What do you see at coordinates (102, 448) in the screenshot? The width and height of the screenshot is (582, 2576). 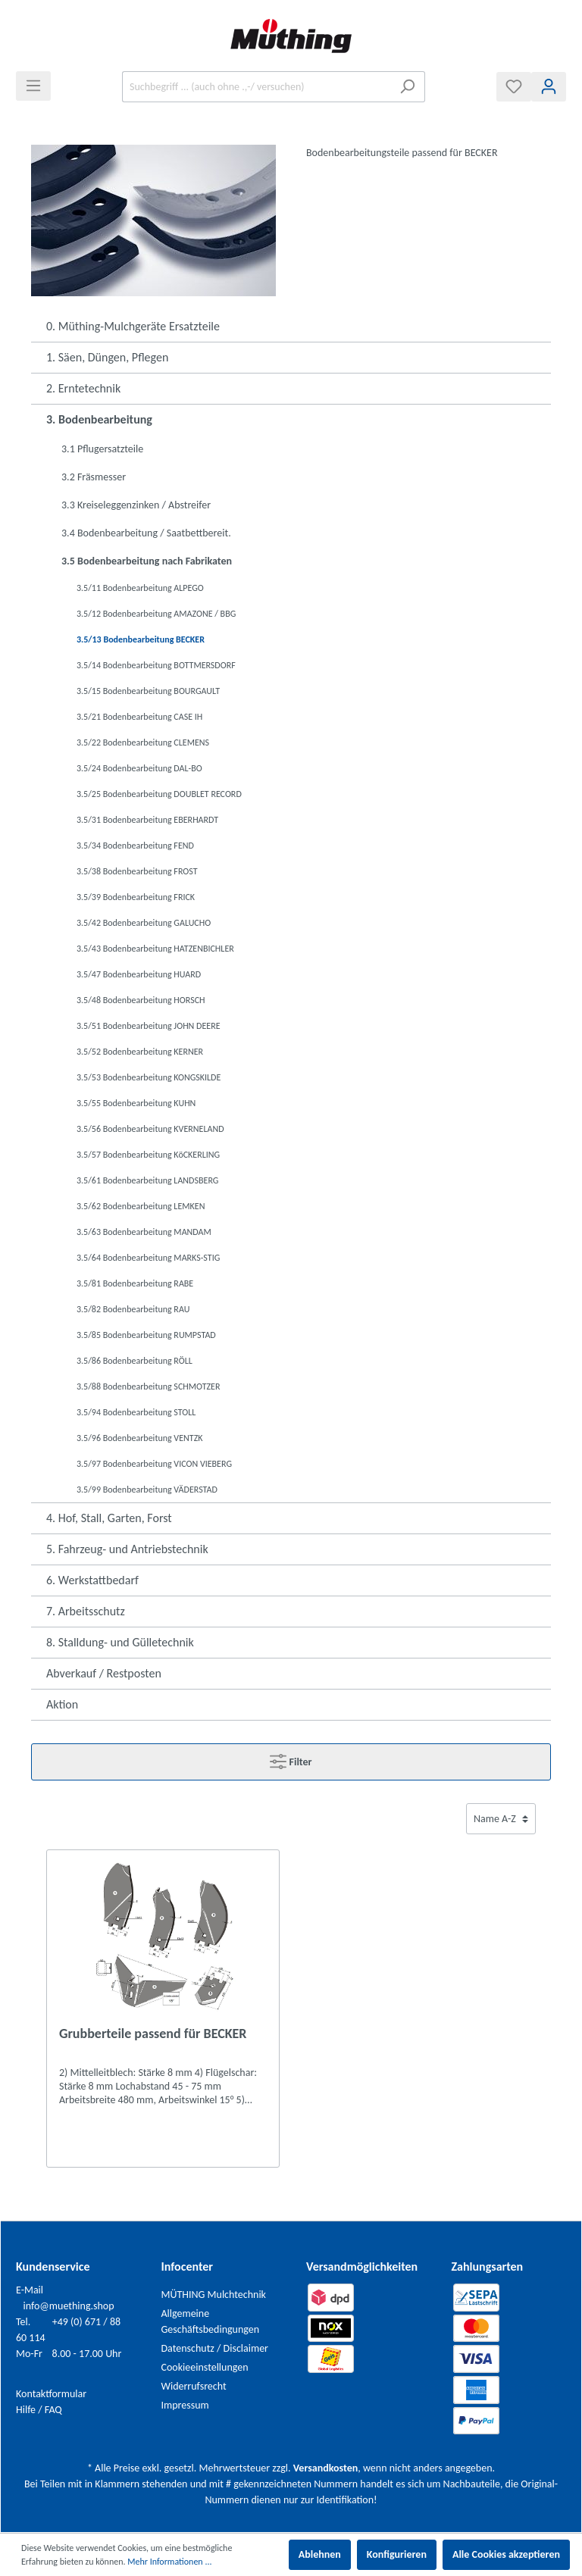 I see `3.1 Pflugersatzteile` at bounding box center [102, 448].